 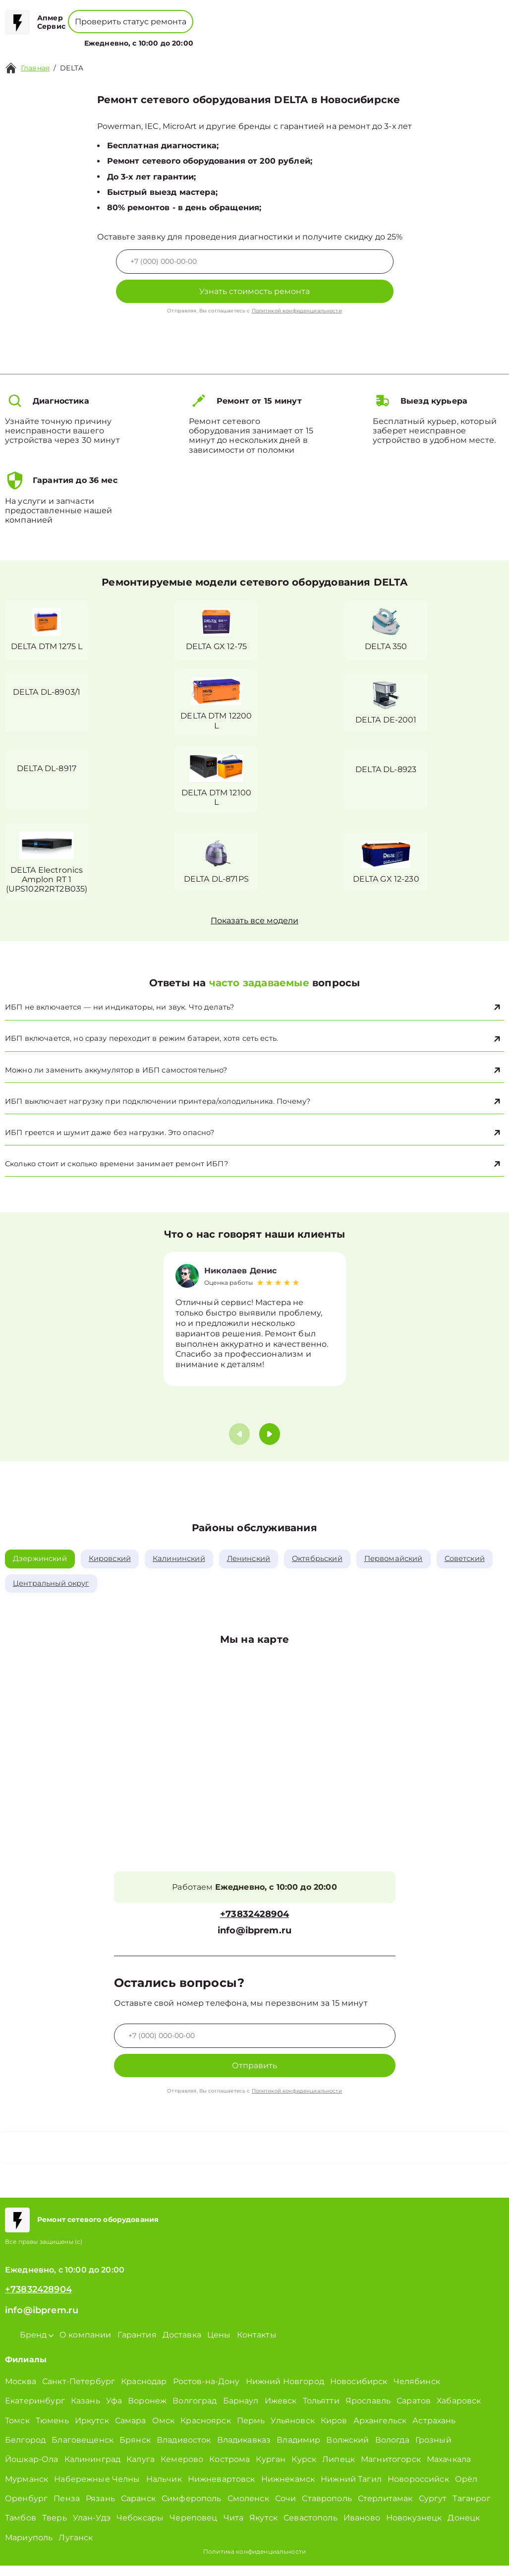 What do you see at coordinates (192, 2509) in the screenshot?
I see `Симферополь` at bounding box center [192, 2509].